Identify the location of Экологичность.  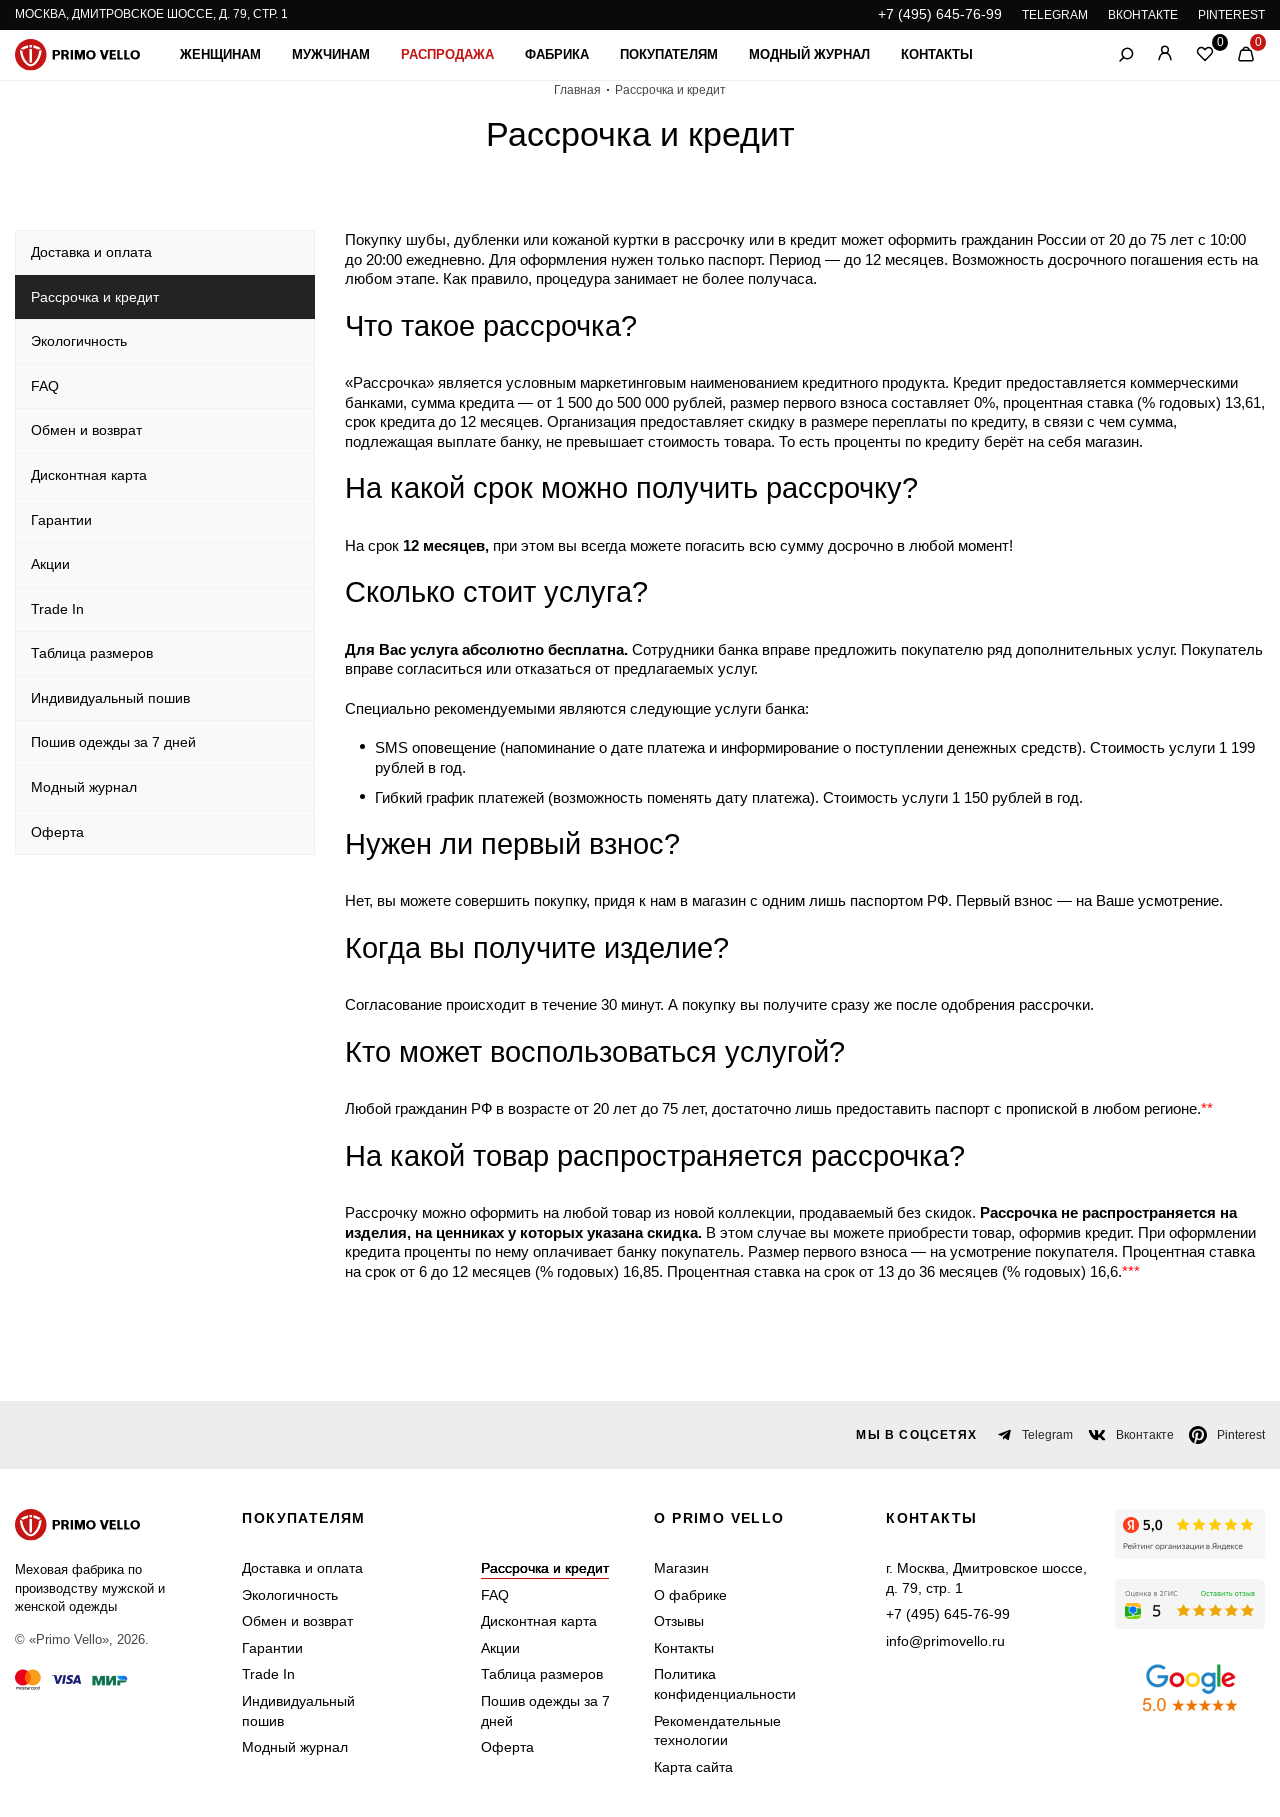
(290, 1595).